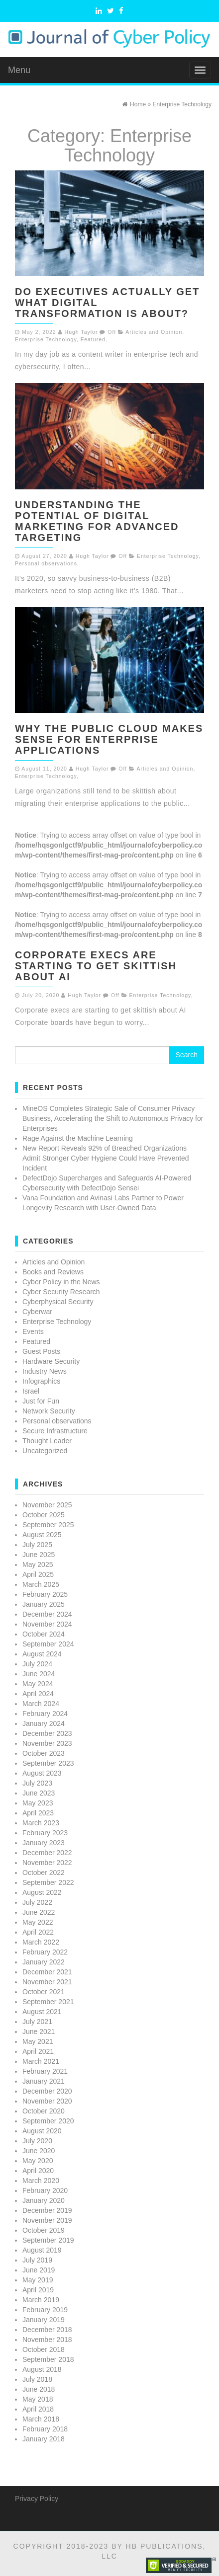 The height and width of the screenshot is (2576, 219). Describe the element at coordinates (38, 2270) in the screenshot. I see `June 2019` at that location.